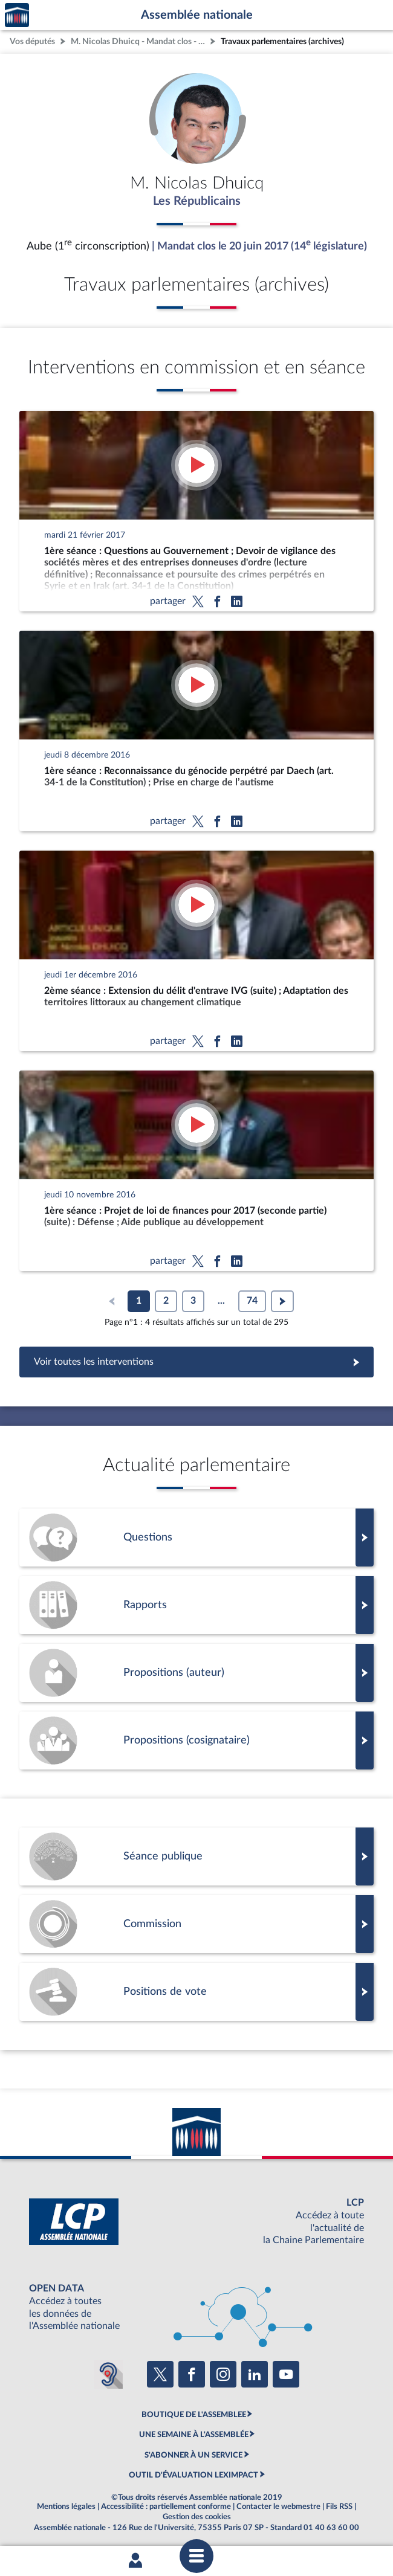 The image size is (393, 2576). I want to click on Gestion des cookies, so click(197, 2516).